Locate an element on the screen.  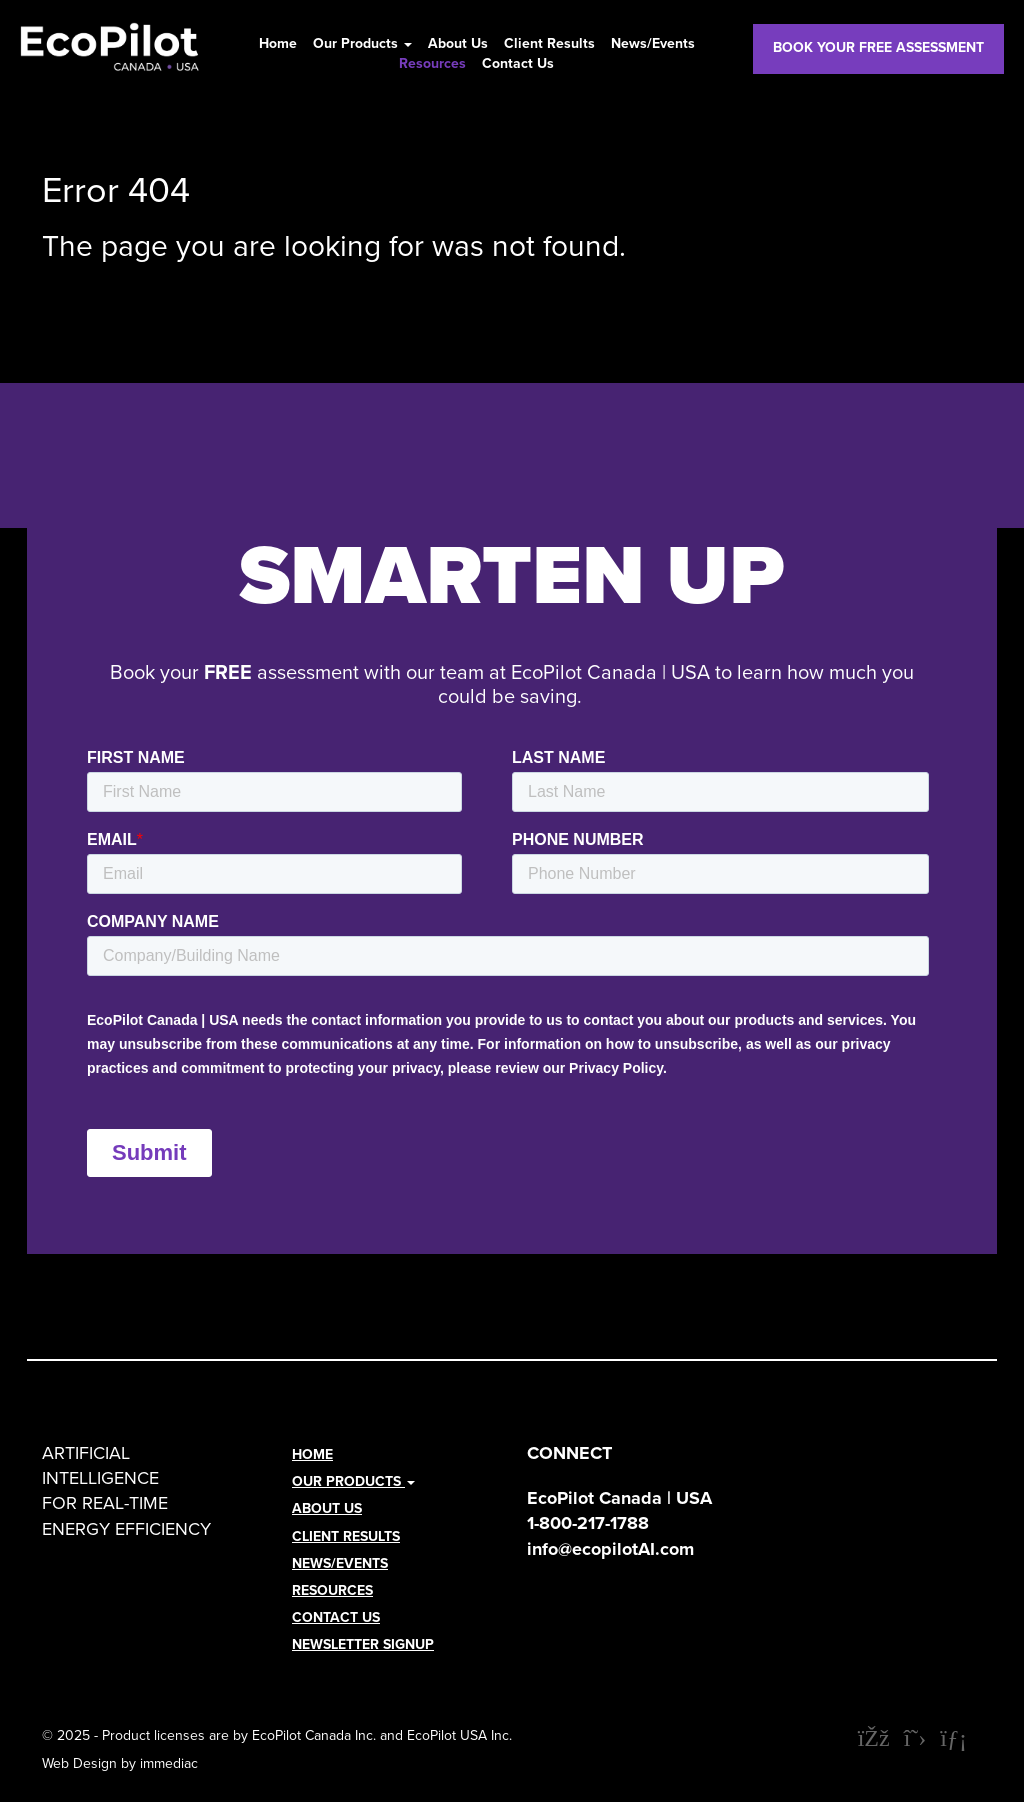
BOOK YOUR FREE ASSESSMENT is located at coordinates (878, 47).